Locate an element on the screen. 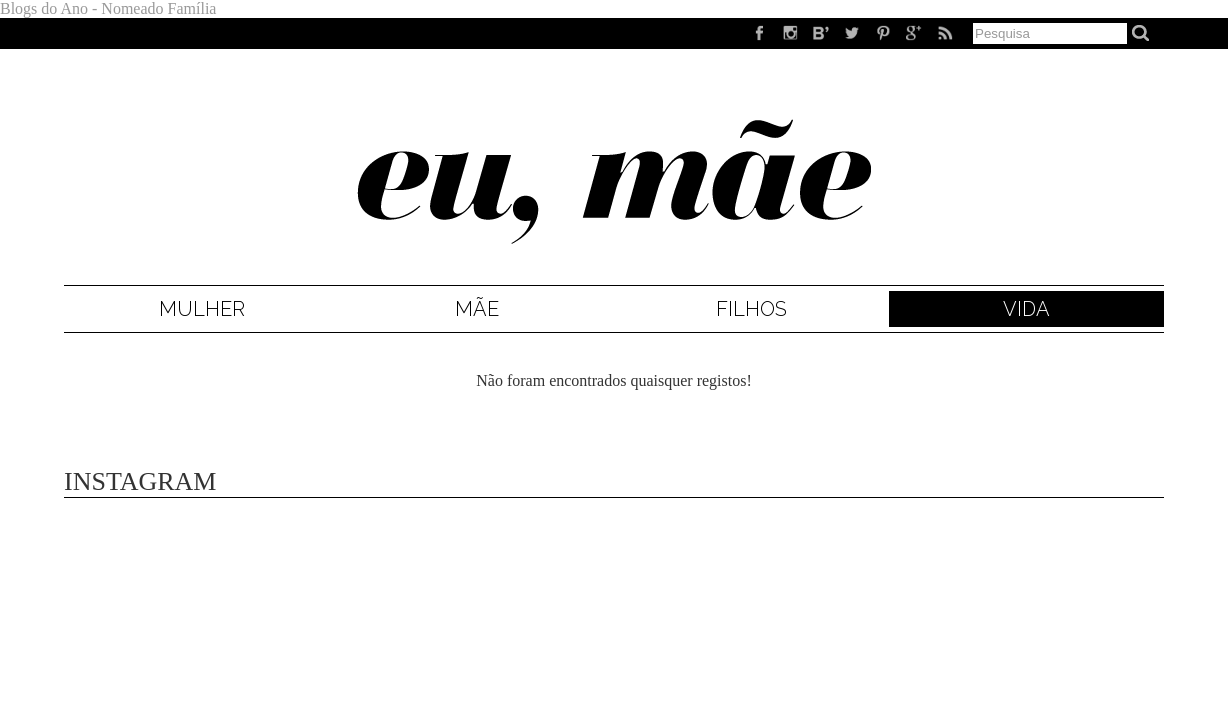  Filhos is located at coordinates (751, 309).